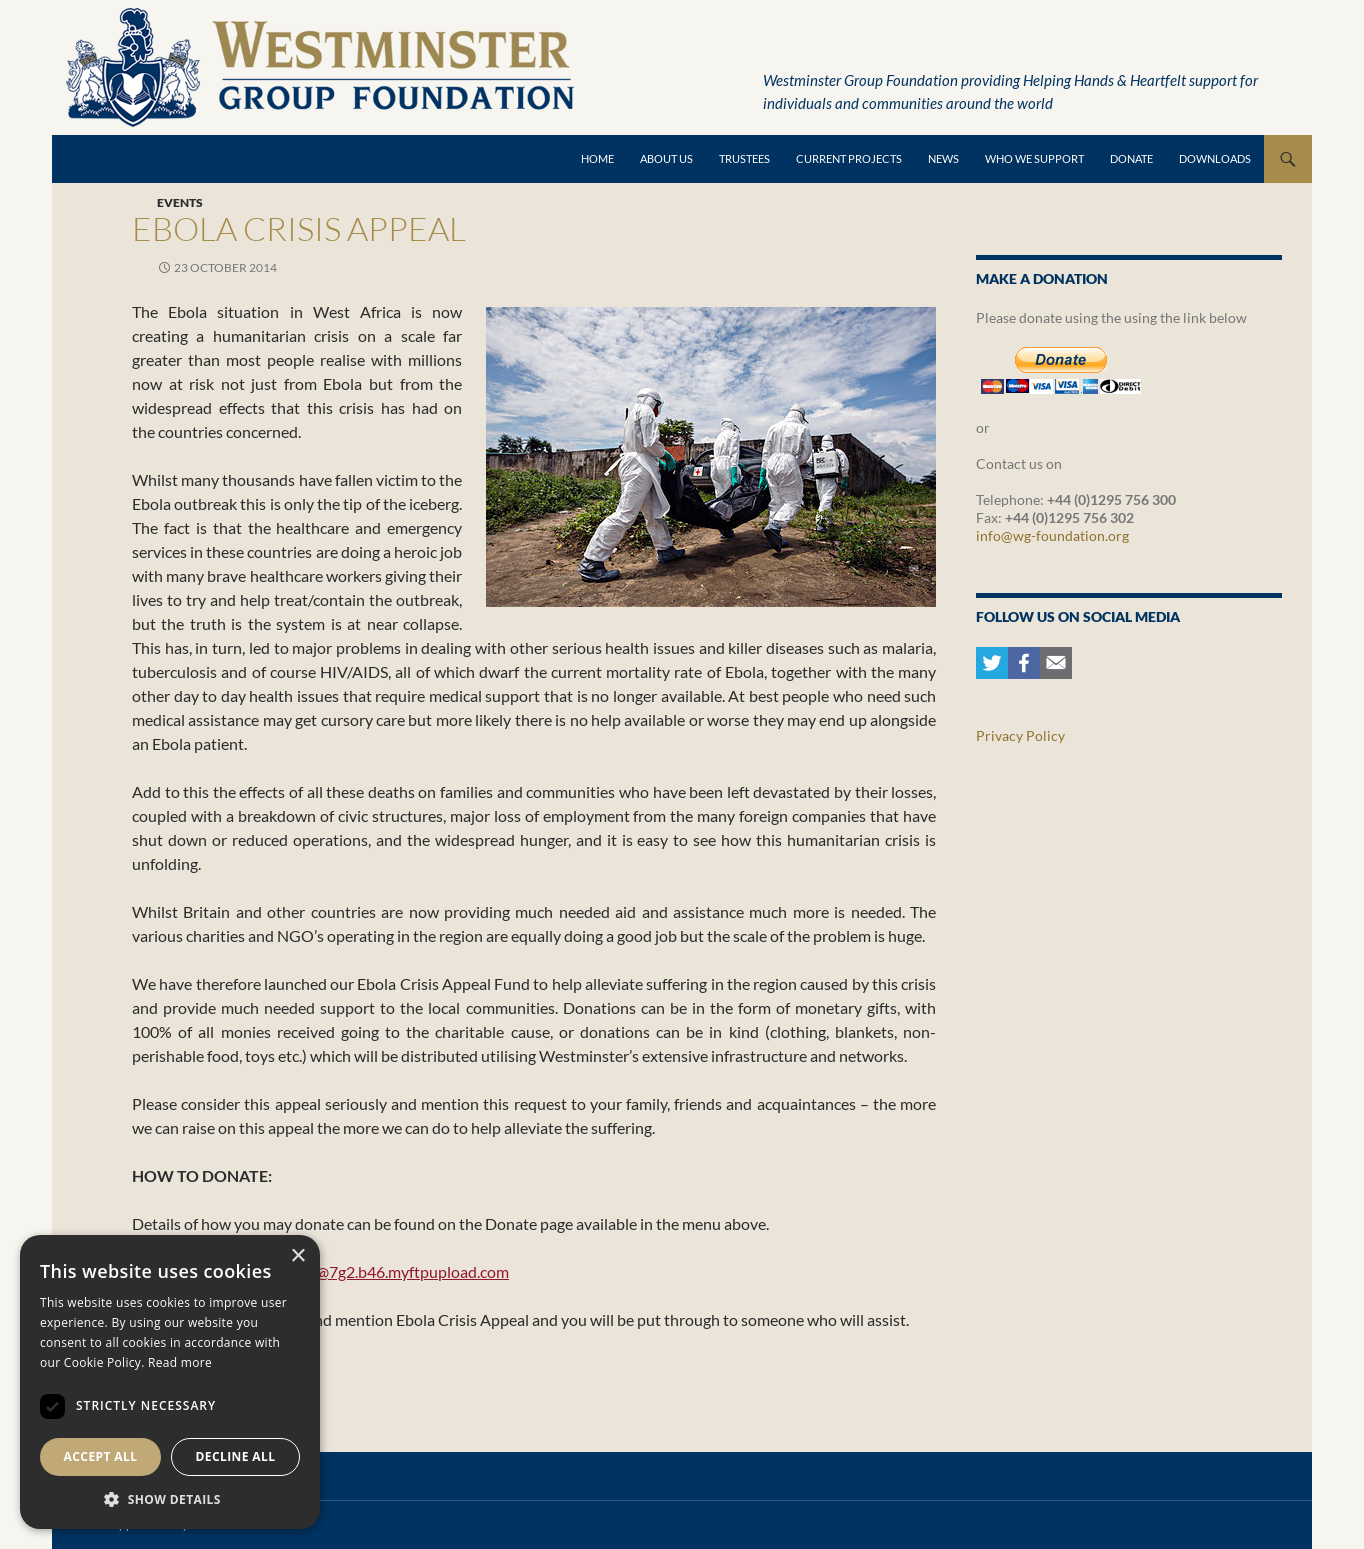 This screenshot has width=1364, height=1549. What do you see at coordinates (744, 158) in the screenshot?
I see `Trustees` at bounding box center [744, 158].